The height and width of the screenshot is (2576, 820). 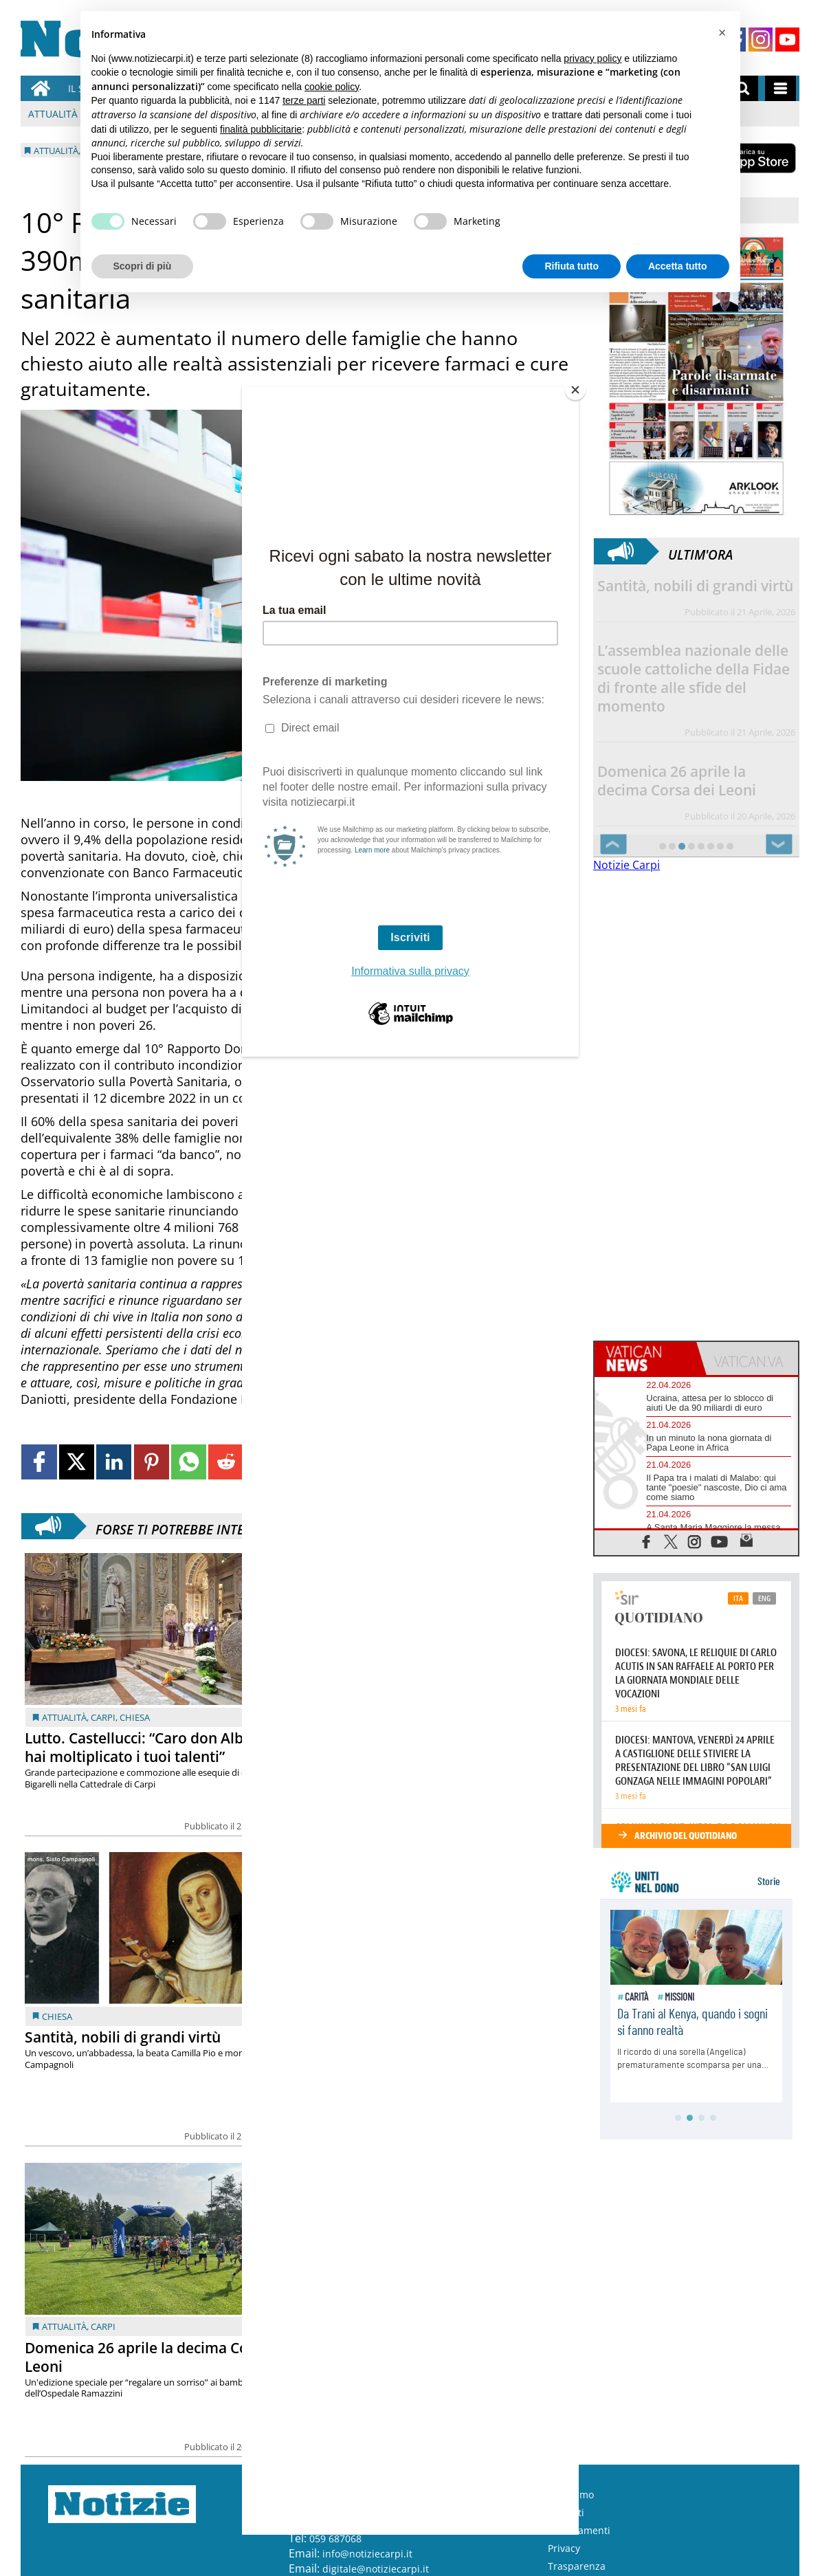 I want to click on cookie policy [button], so click(x=331, y=86).